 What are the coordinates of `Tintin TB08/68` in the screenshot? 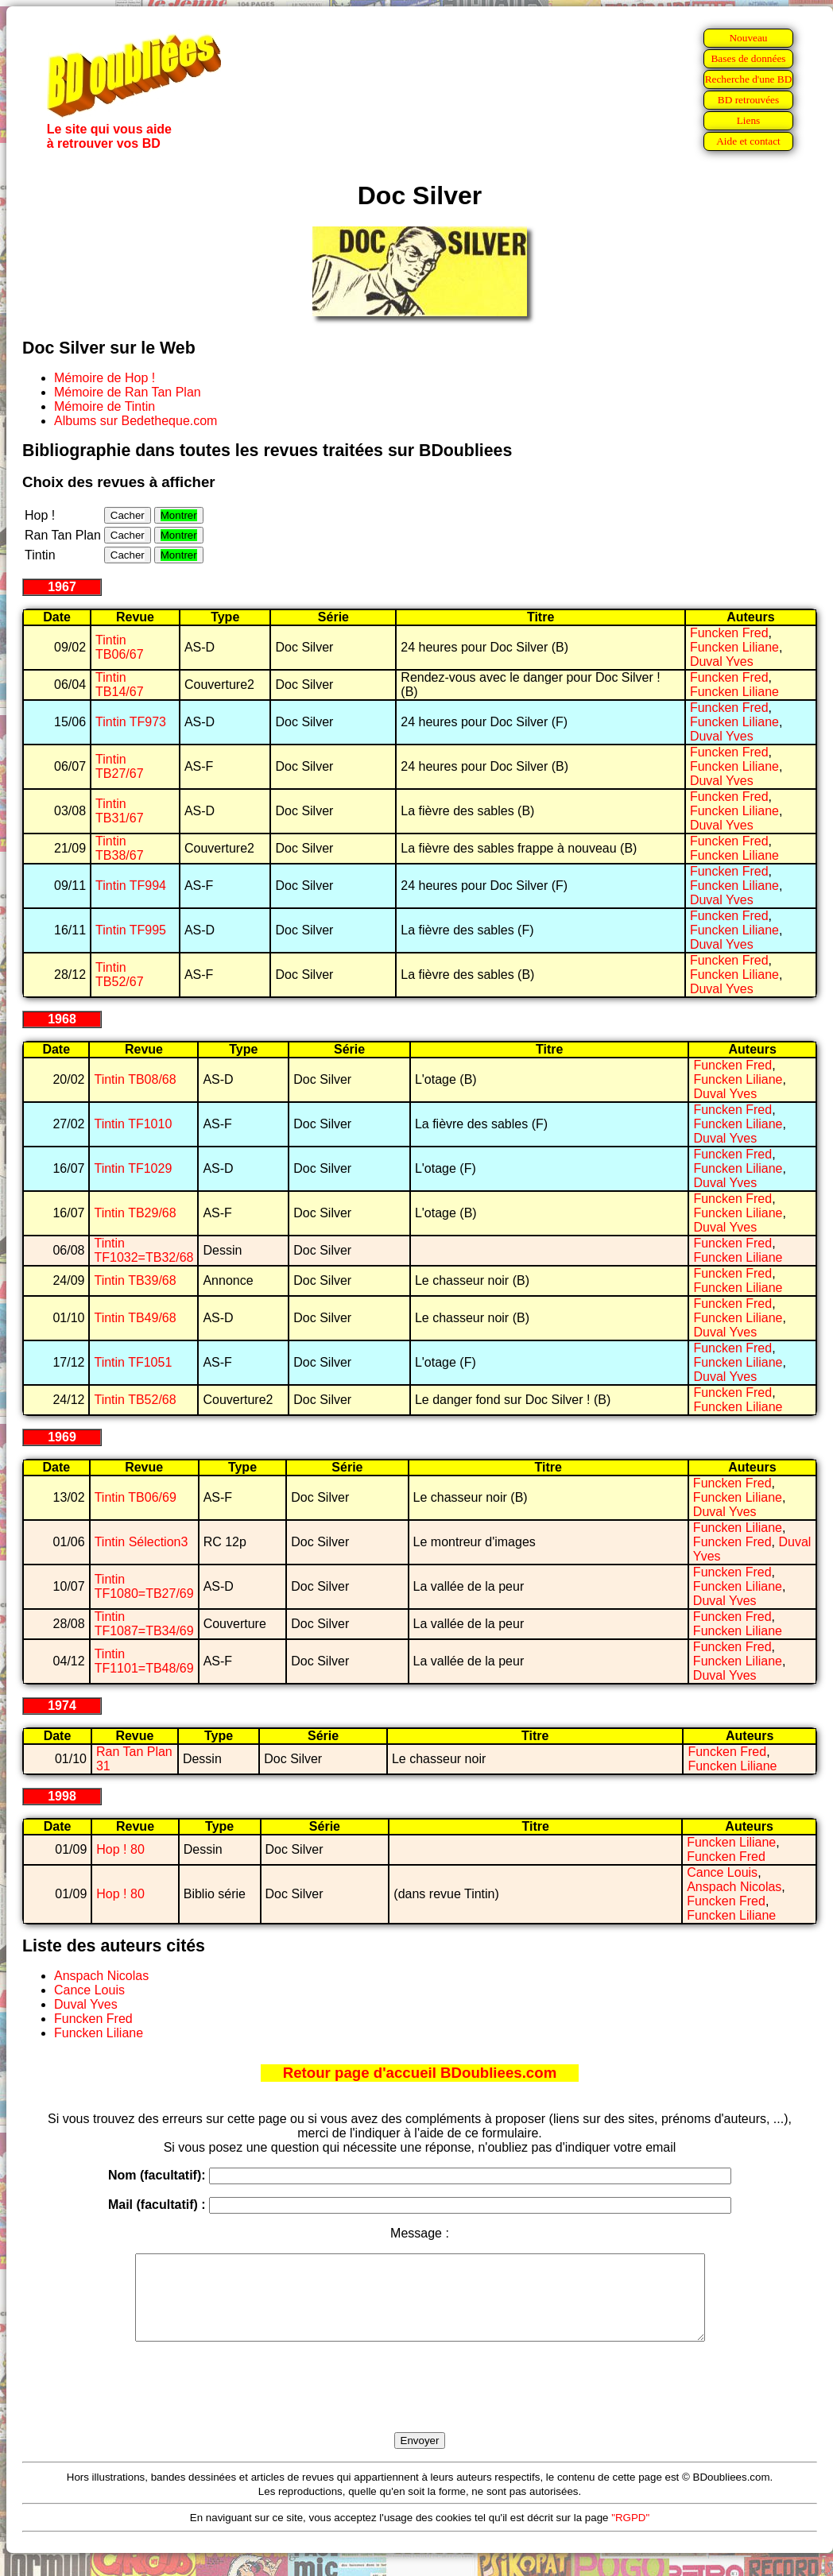 It's located at (135, 1079).